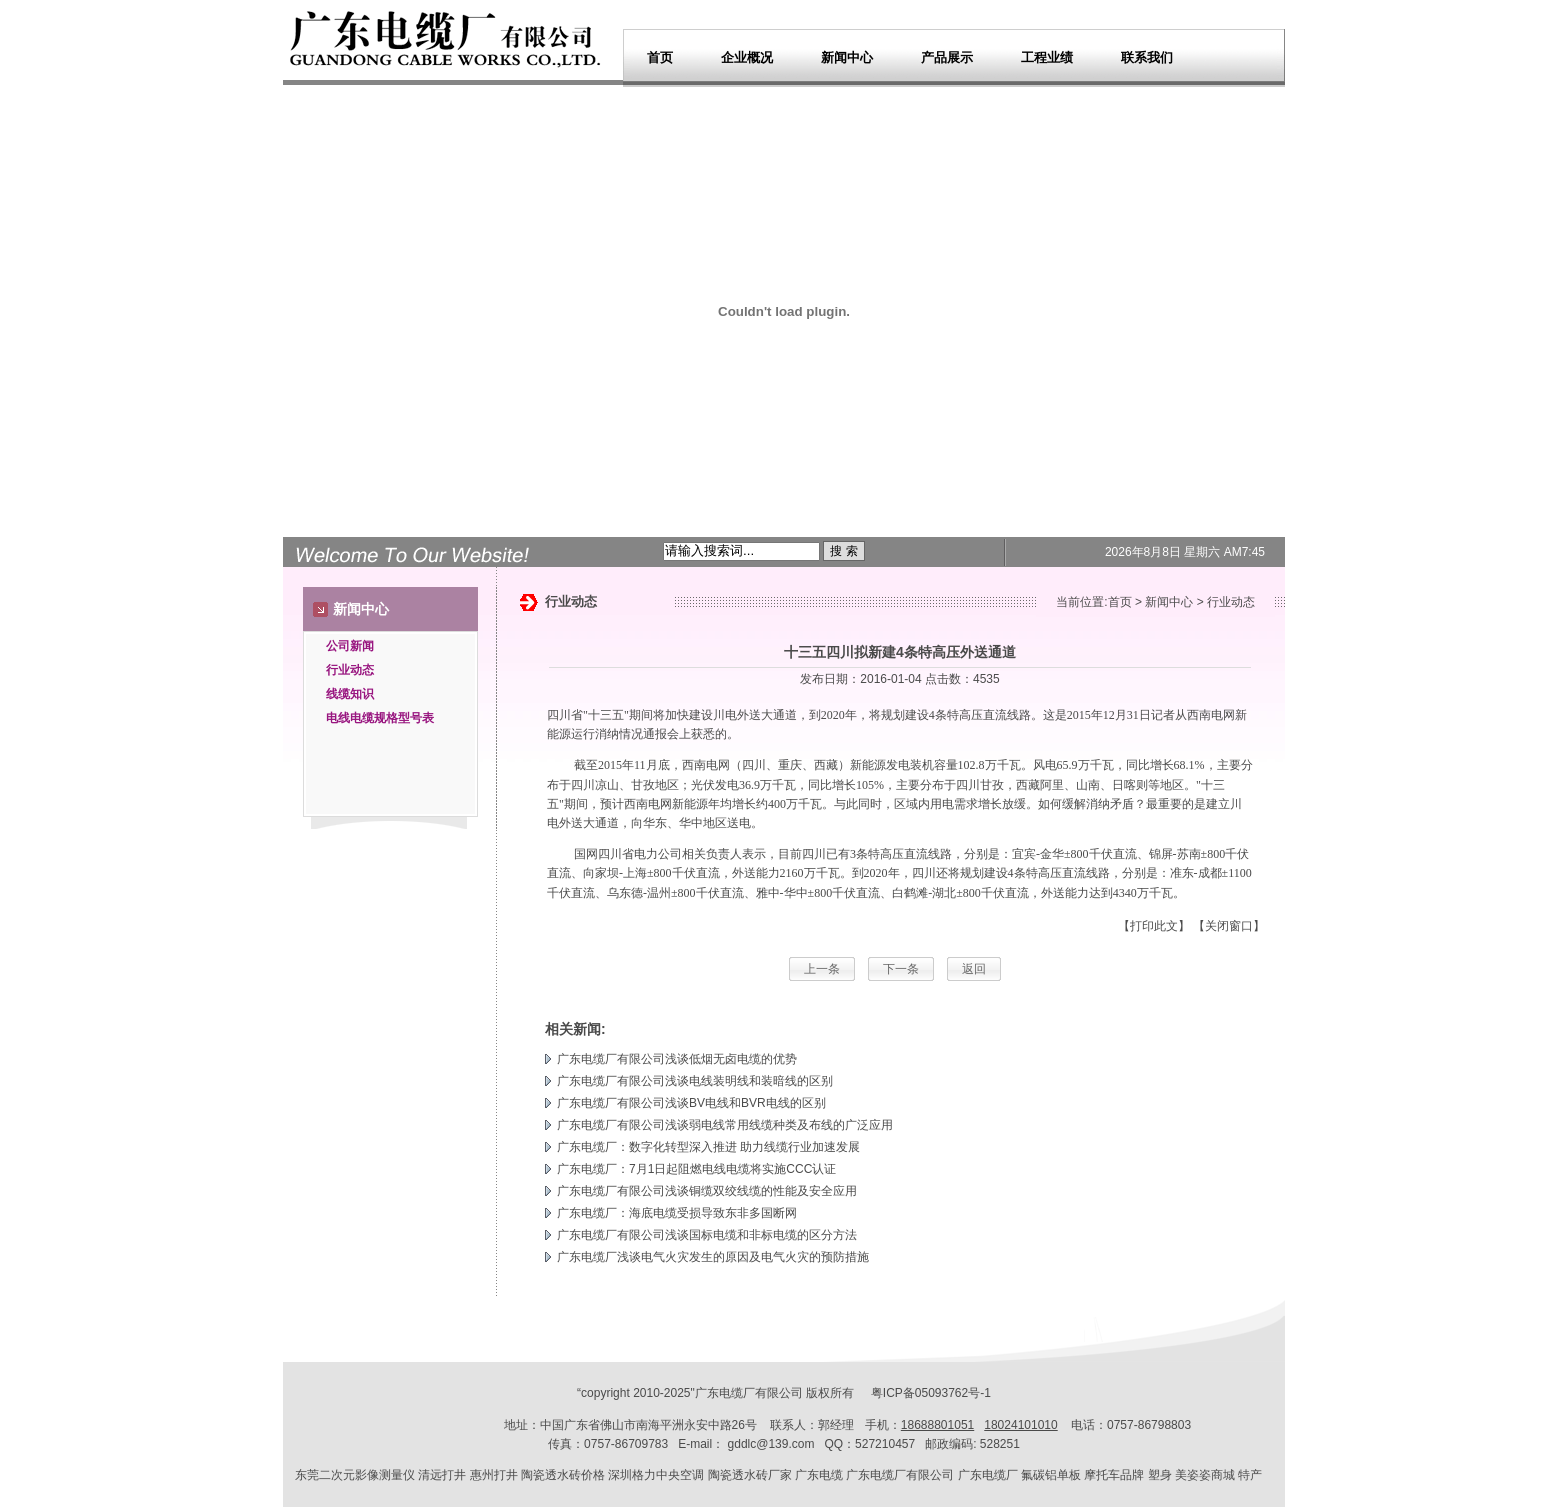  I want to click on 工程业绩, so click(1047, 57).